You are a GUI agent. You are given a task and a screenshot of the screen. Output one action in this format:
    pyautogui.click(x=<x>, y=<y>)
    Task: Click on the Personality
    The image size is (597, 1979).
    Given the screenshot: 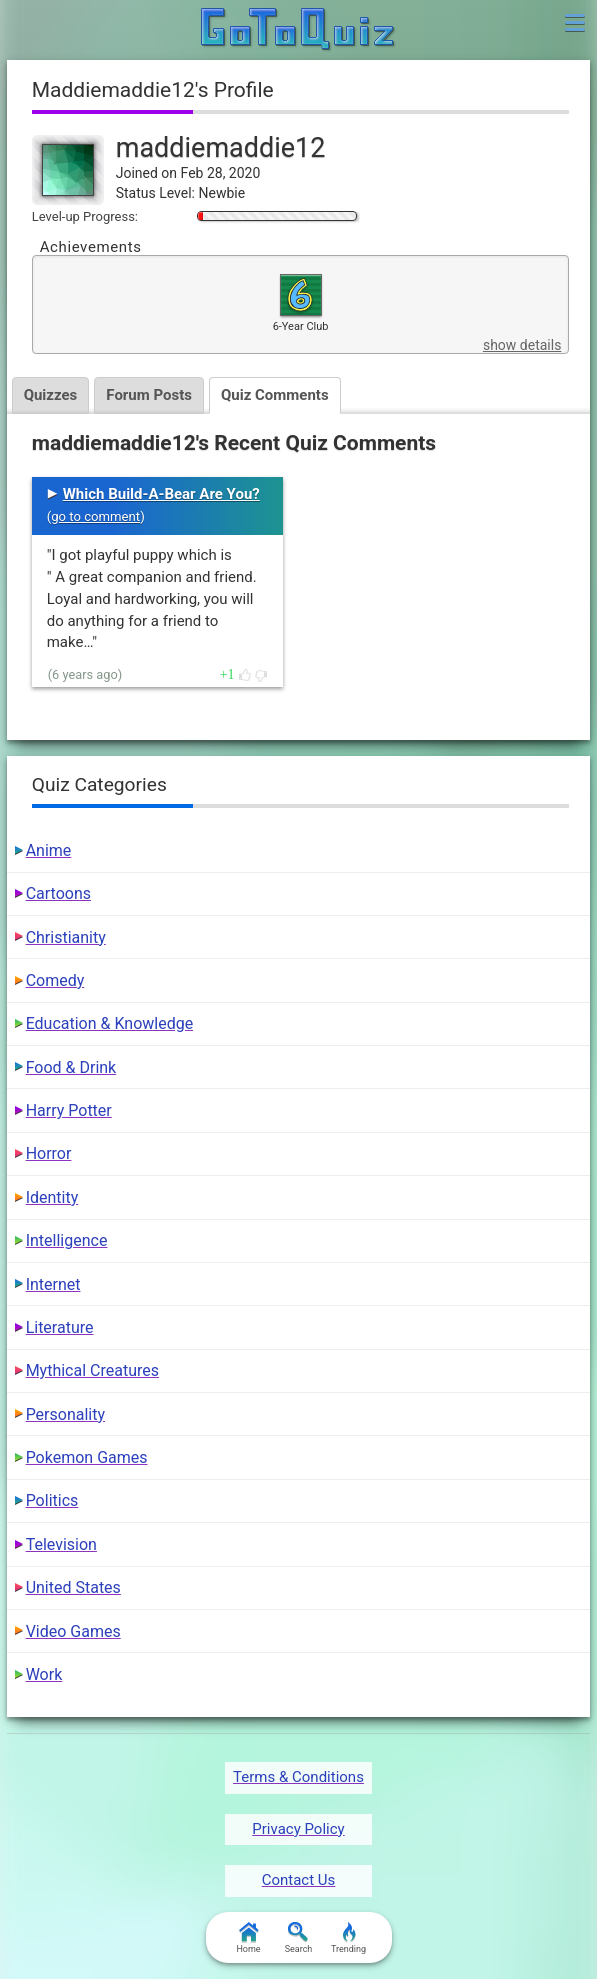 What is the action you would take?
    pyautogui.click(x=65, y=1414)
    